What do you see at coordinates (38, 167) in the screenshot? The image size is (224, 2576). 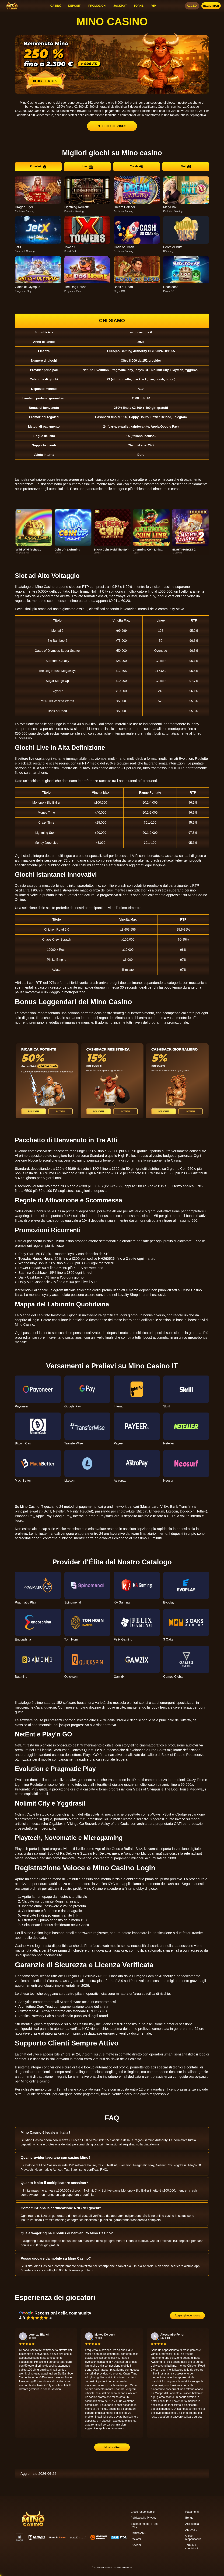 I see `Popolari` at bounding box center [38, 167].